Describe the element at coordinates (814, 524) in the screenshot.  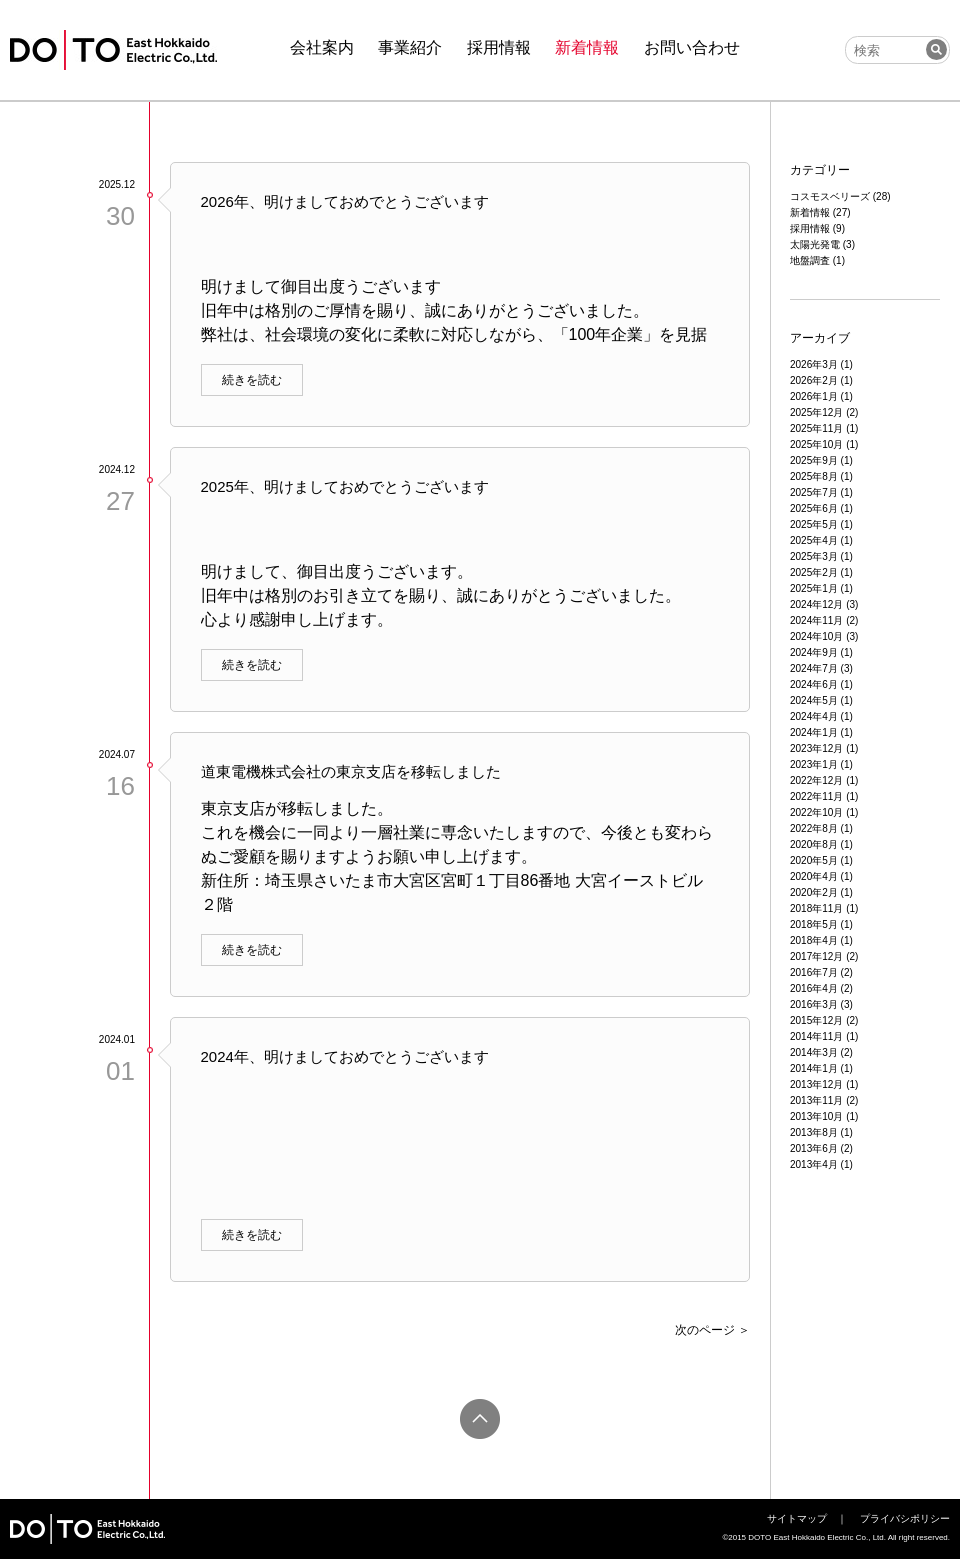
I see `2025年5月` at that location.